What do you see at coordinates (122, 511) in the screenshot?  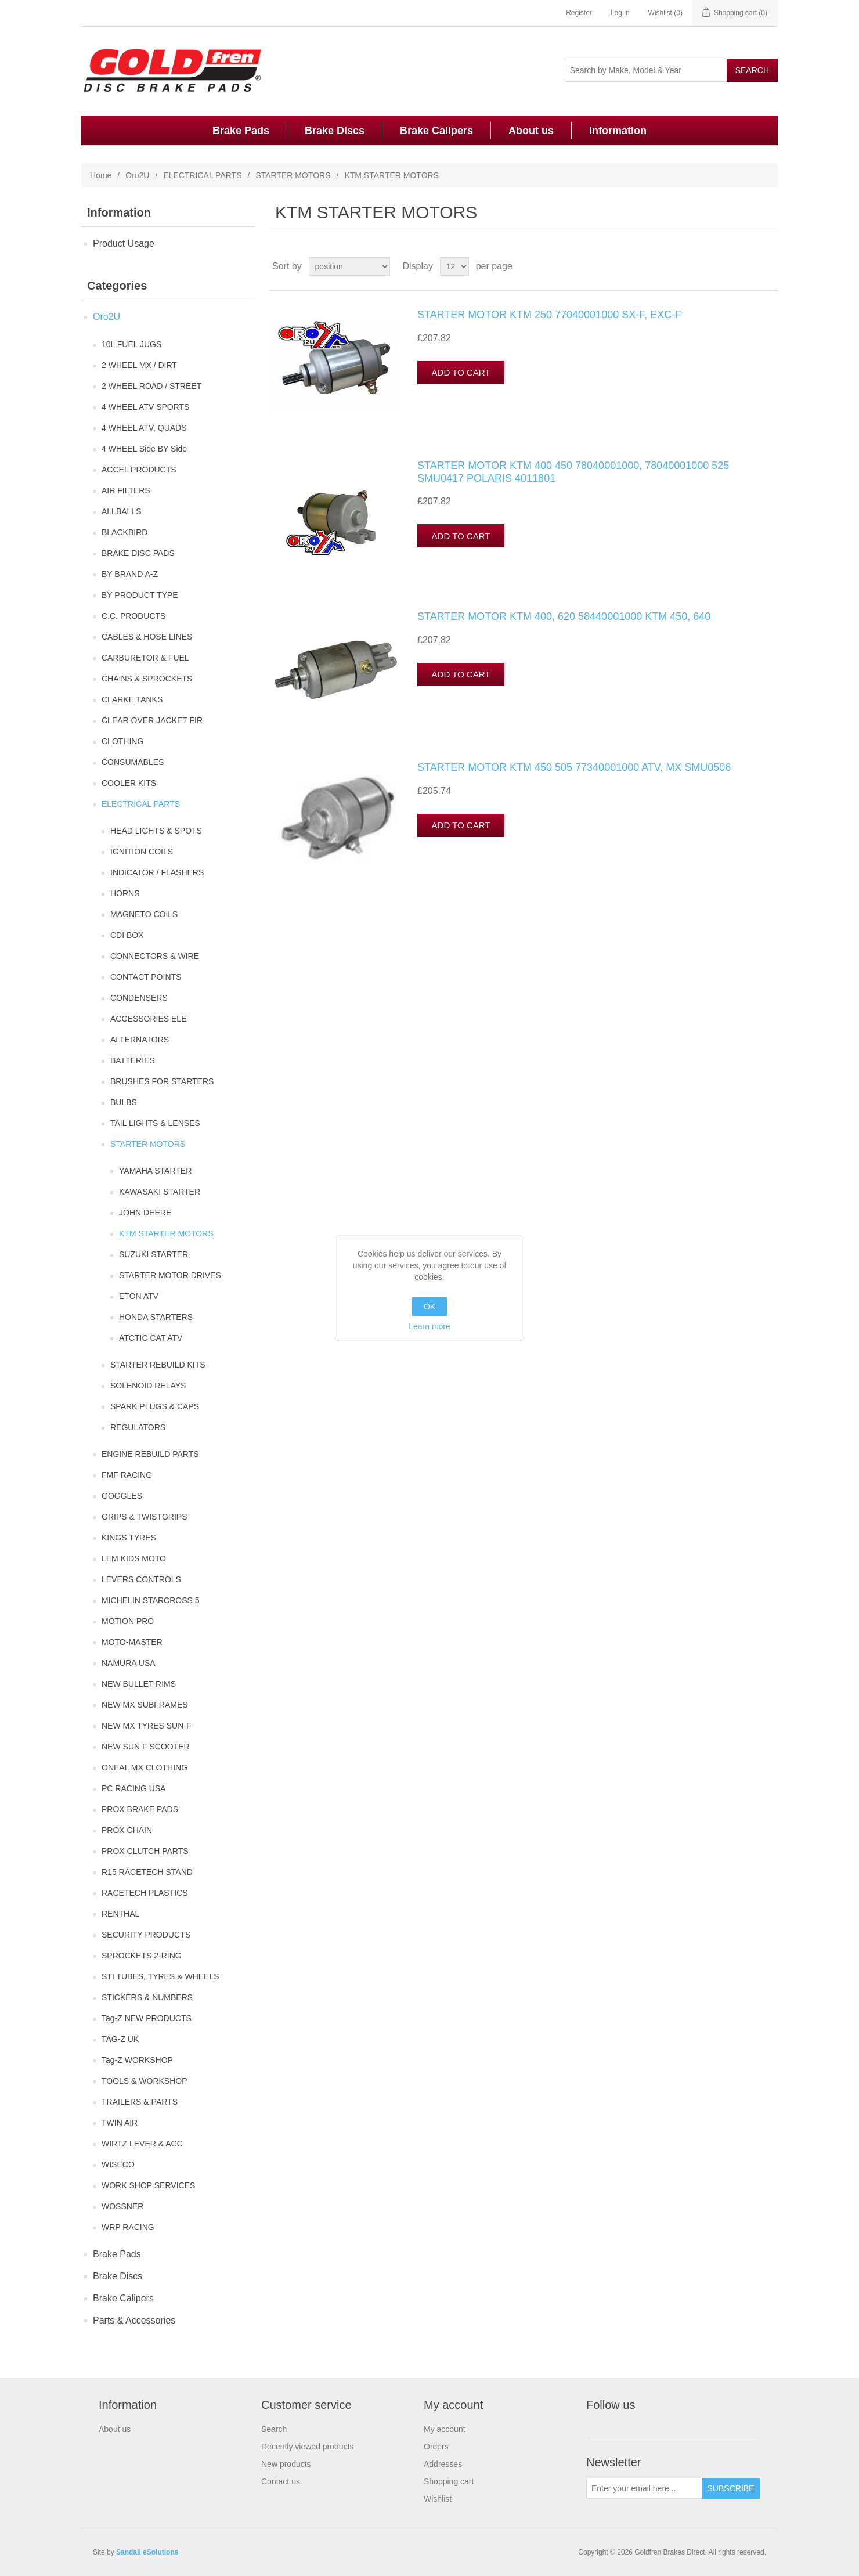 I see `ALLBALLS` at bounding box center [122, 511].